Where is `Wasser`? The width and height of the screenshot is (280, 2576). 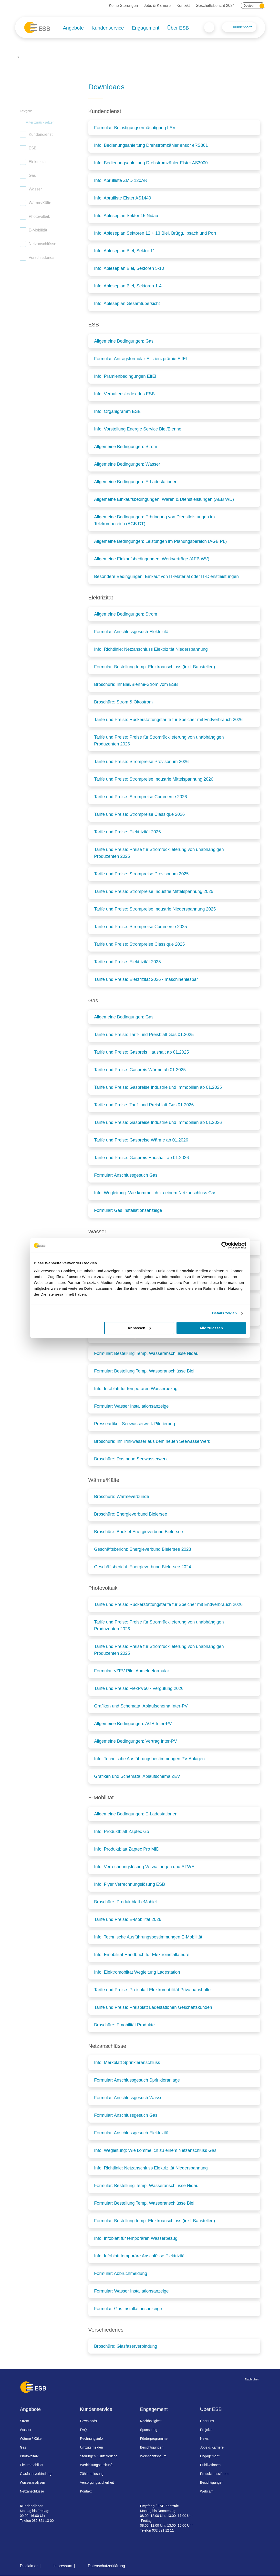 Wasser is located at coordinates (35, 189).